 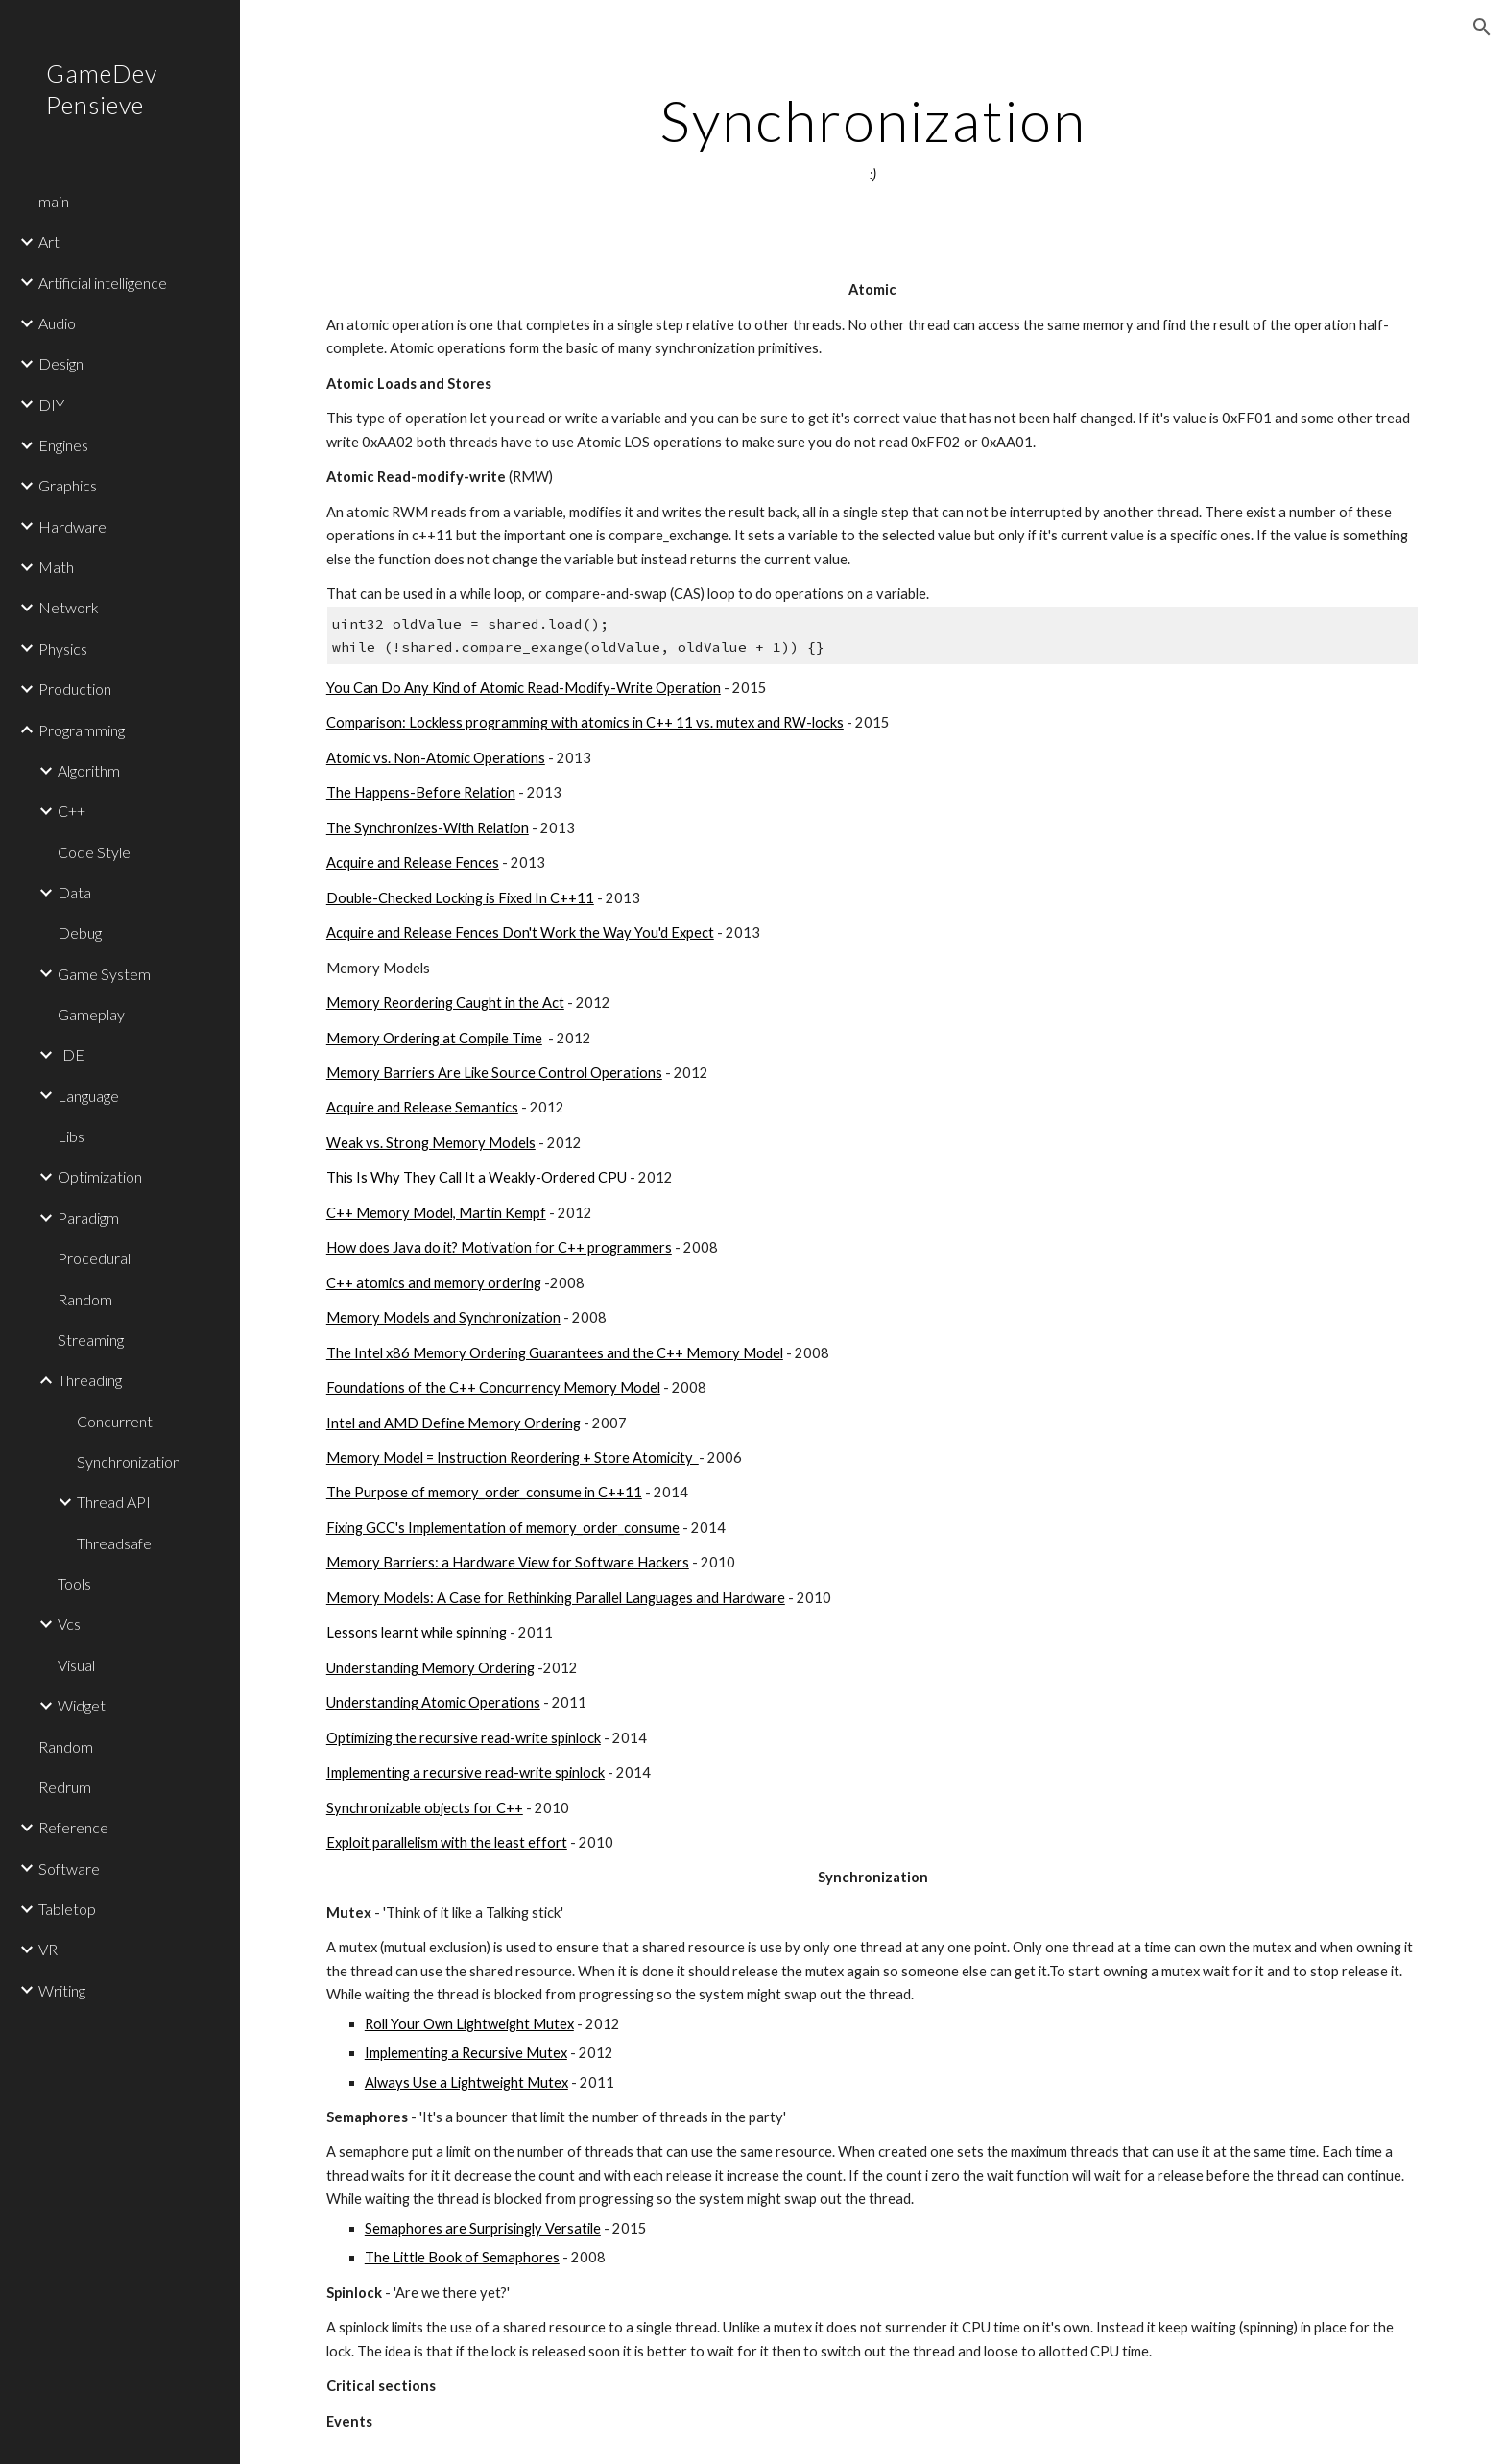 What do you see at coordinates (67, 485) in the screenshot?
I see `Graphics [link]` at bounding box center [67, 485].